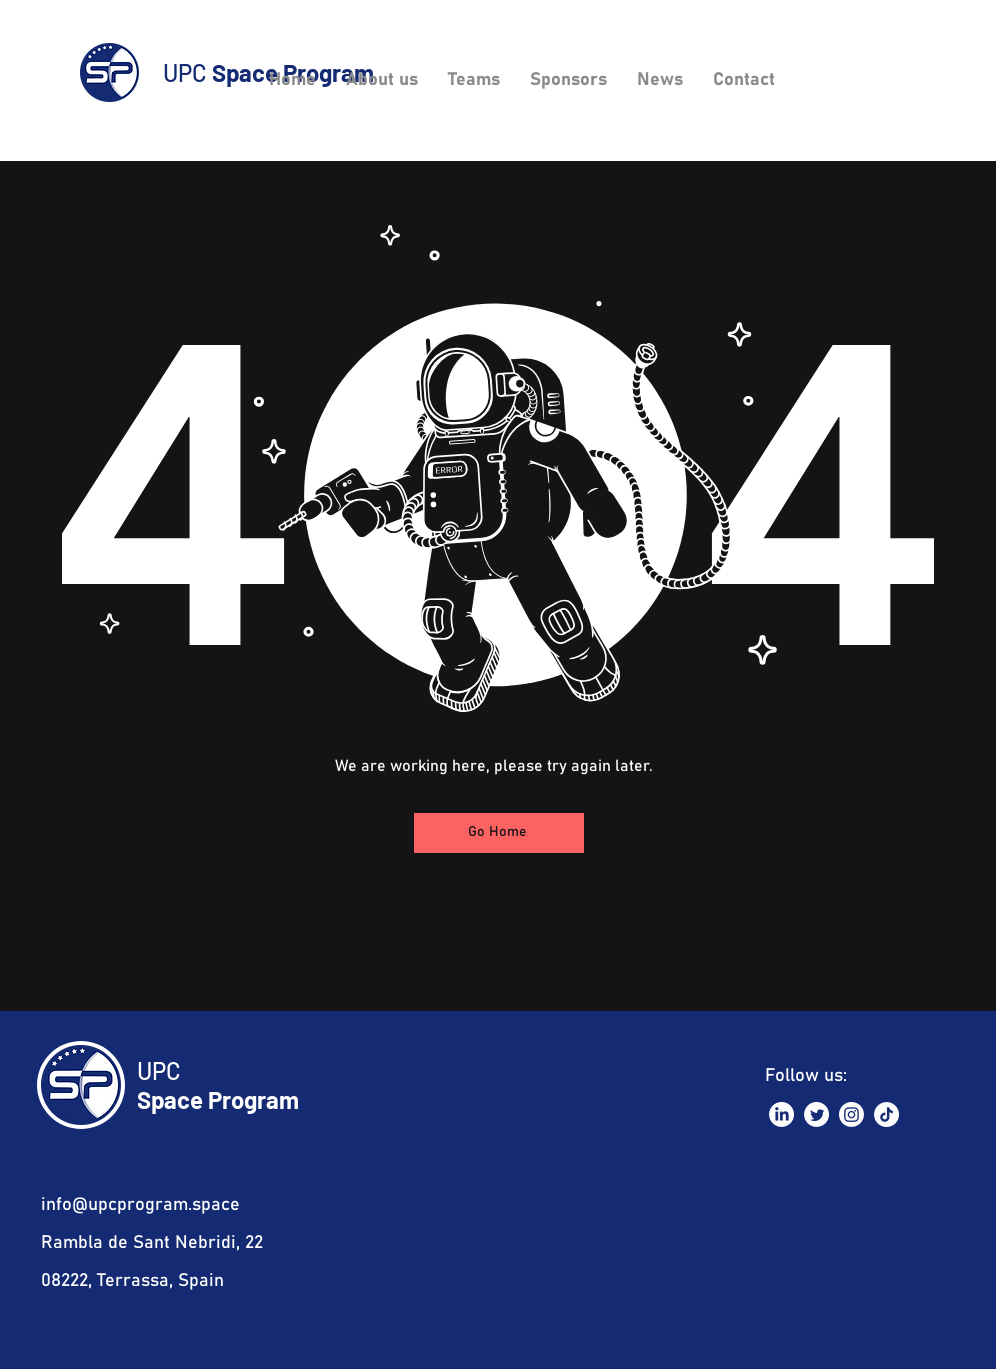 Image resolution: width=996 pixels, height=1369 pixels. I want to click on info@upcprogram.space, so click(140, 1205).